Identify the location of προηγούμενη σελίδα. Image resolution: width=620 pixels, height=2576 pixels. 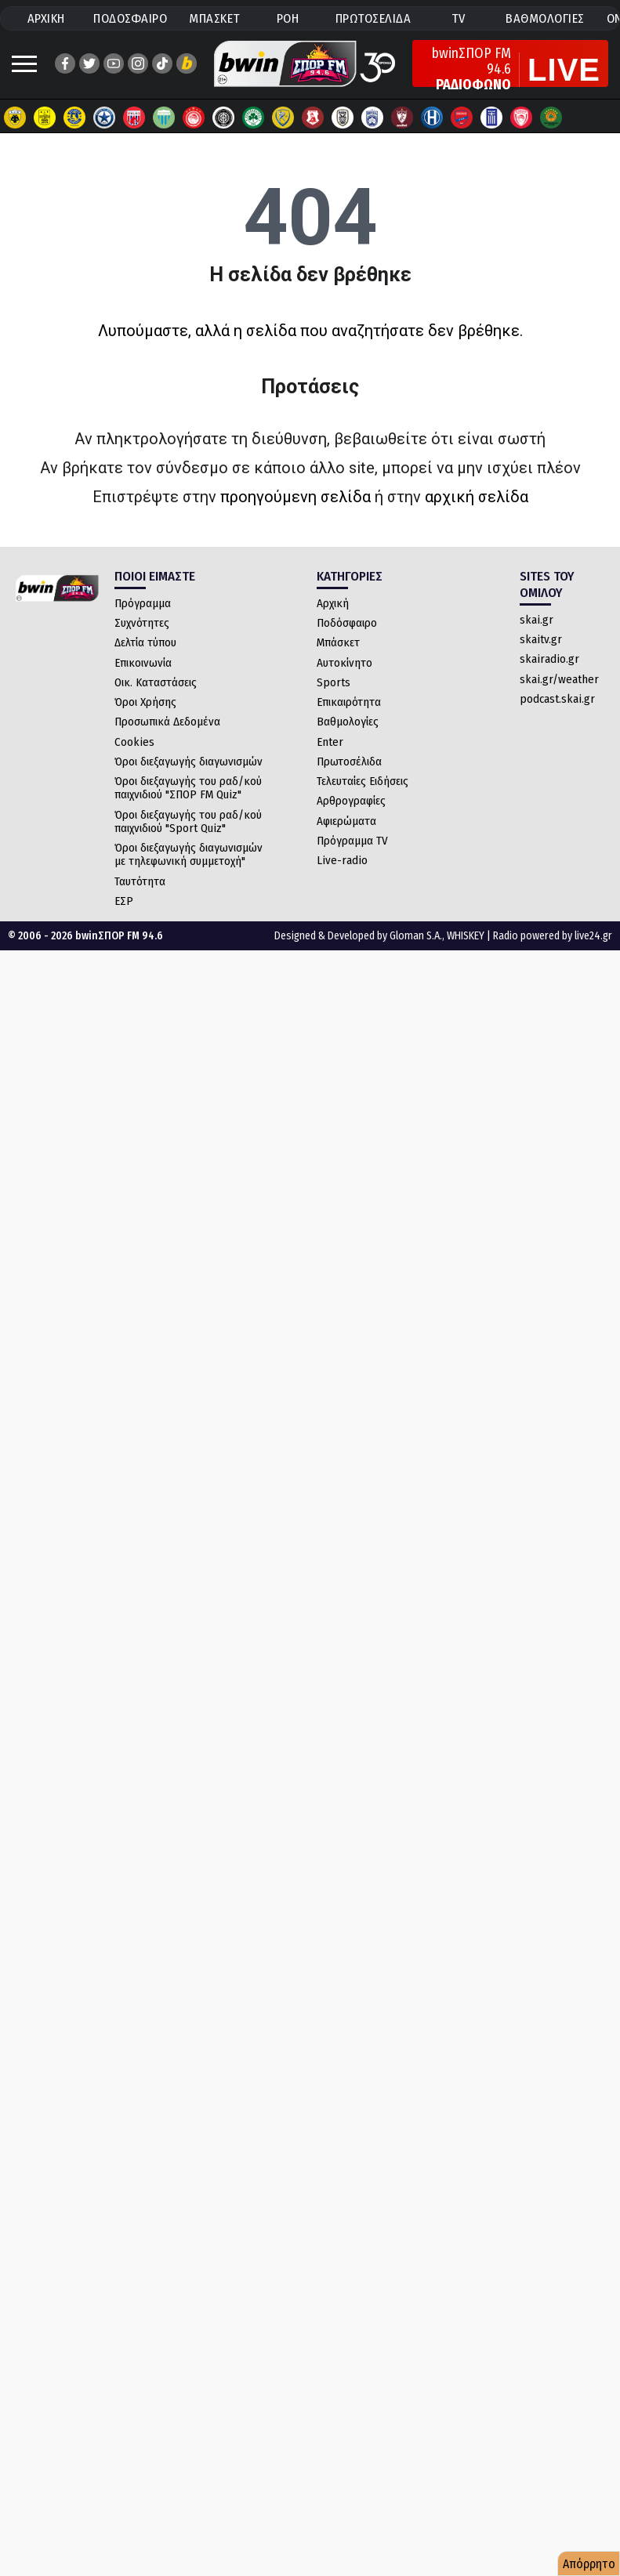
(295, 496).